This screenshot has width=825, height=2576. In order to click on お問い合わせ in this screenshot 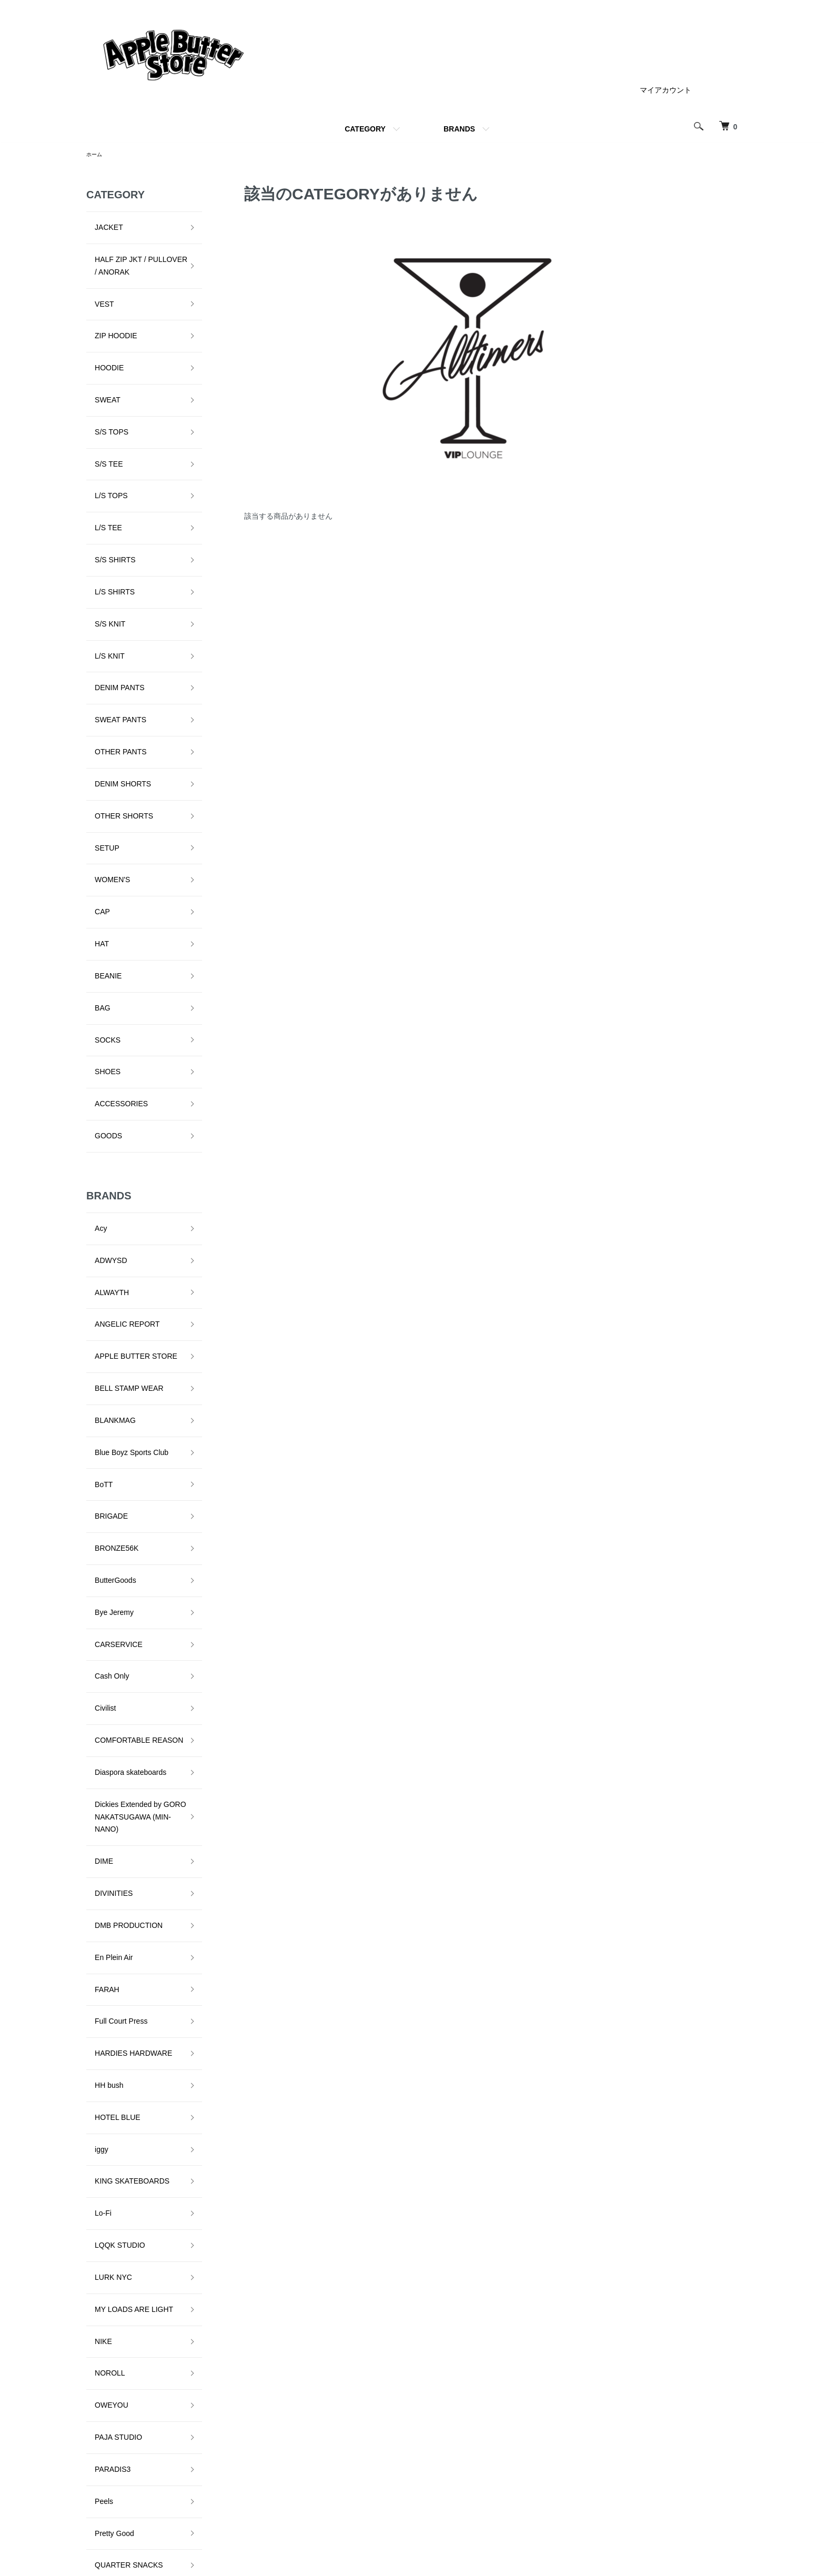, I will do `click(702, 2477)`.